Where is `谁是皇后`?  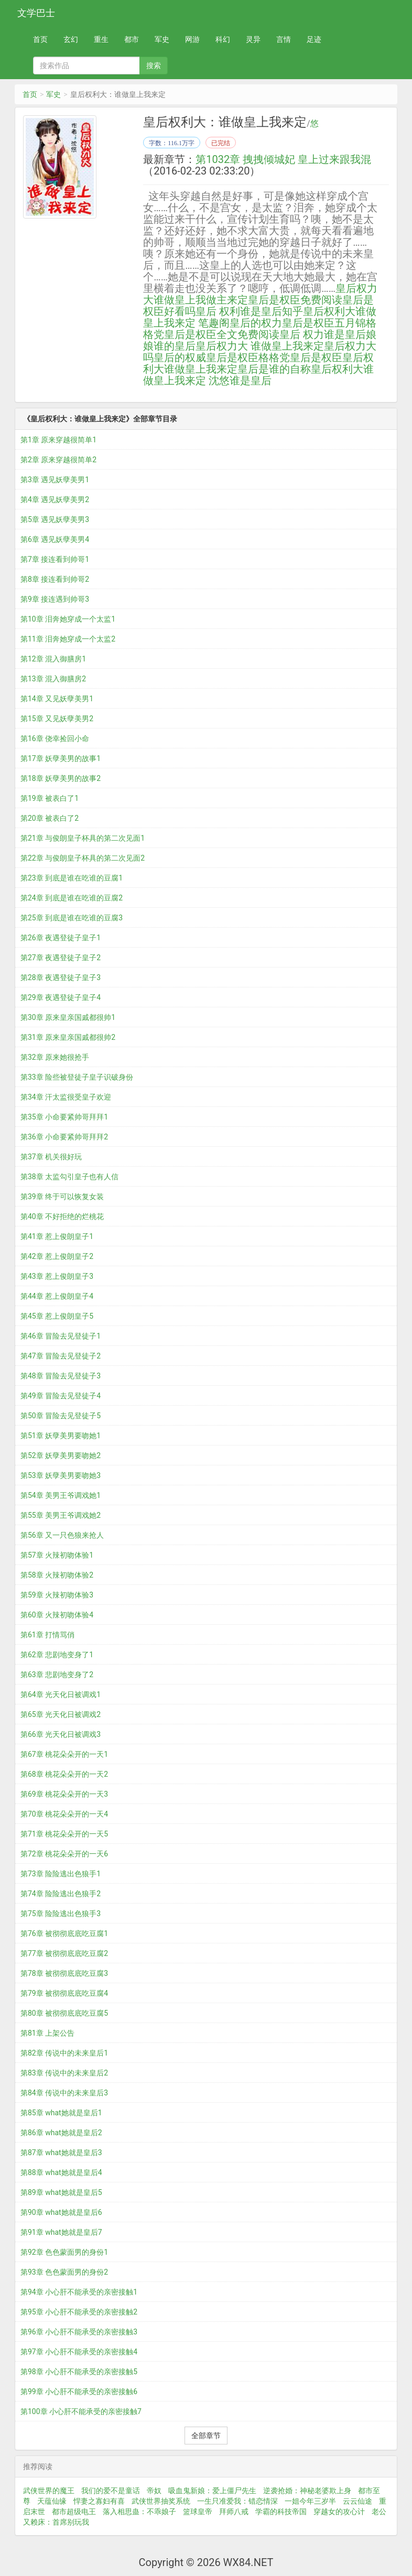
谁是皇后 is located at coordinates (251, 380).